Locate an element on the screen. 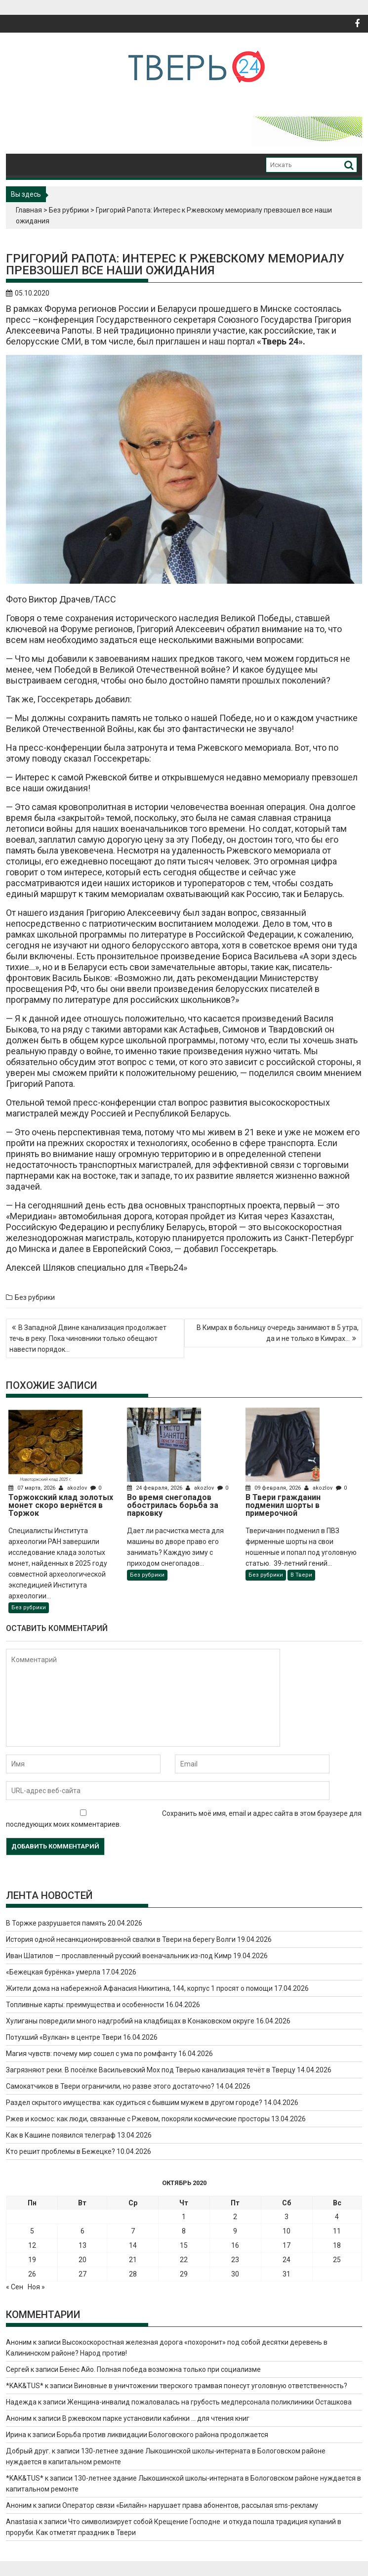  История одной несанкционированной свалки в Твери на берегу Волги is located at coordinates (121, 1939).